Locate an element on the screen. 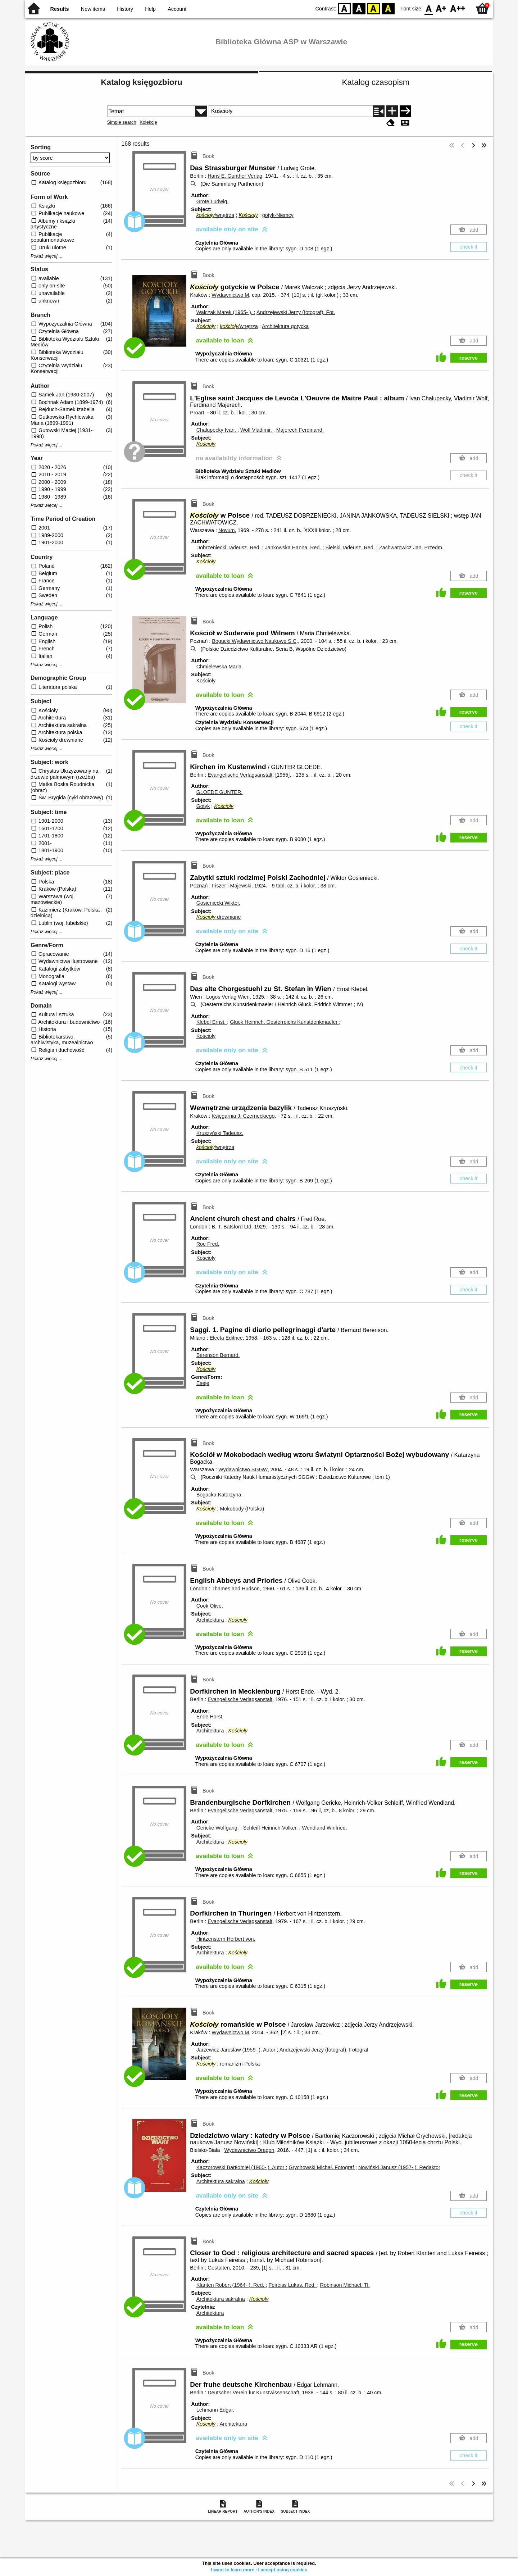 The width and height of the screenshot is (518, 2576). Wendland Winfried. is located at coordinates (324, 1828).